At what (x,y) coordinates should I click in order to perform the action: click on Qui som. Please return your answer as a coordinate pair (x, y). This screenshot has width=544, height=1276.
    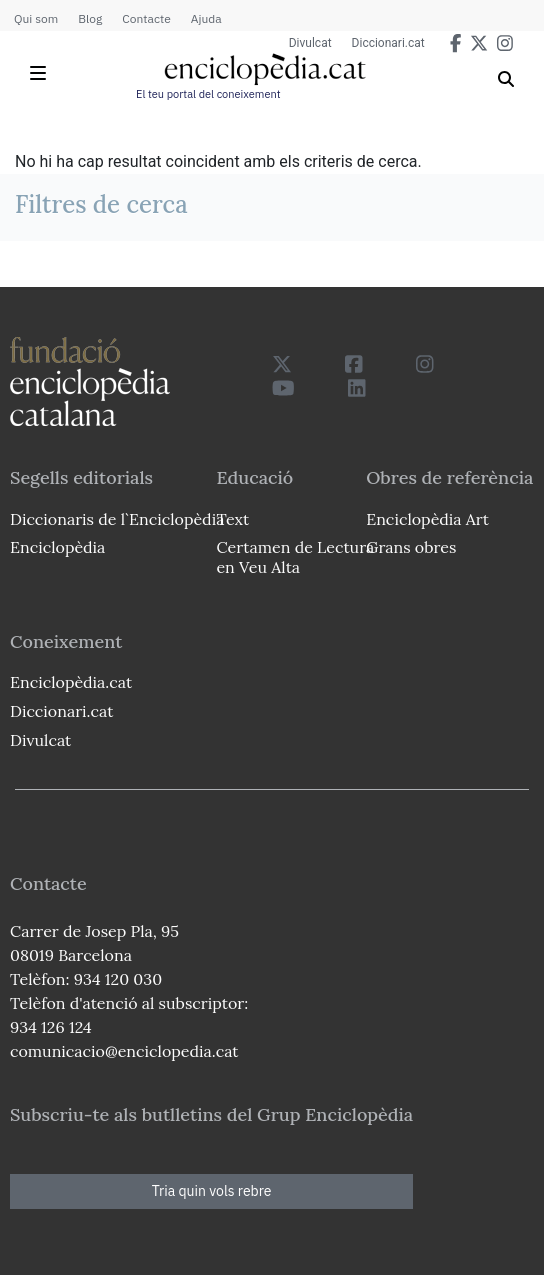
    Looking at the image, I should click on (36, 18).